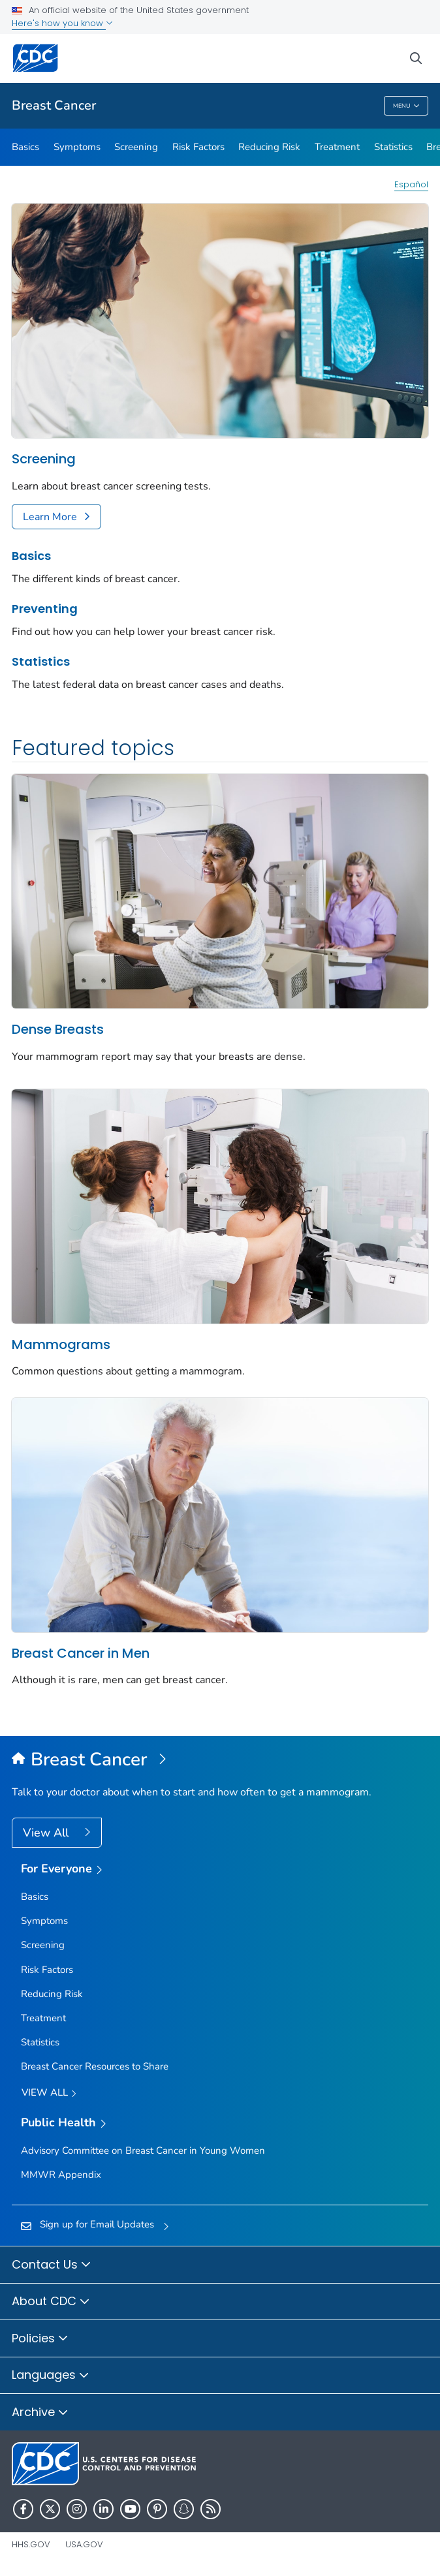  I want to click on About CDC [button], so click(51, 2302).